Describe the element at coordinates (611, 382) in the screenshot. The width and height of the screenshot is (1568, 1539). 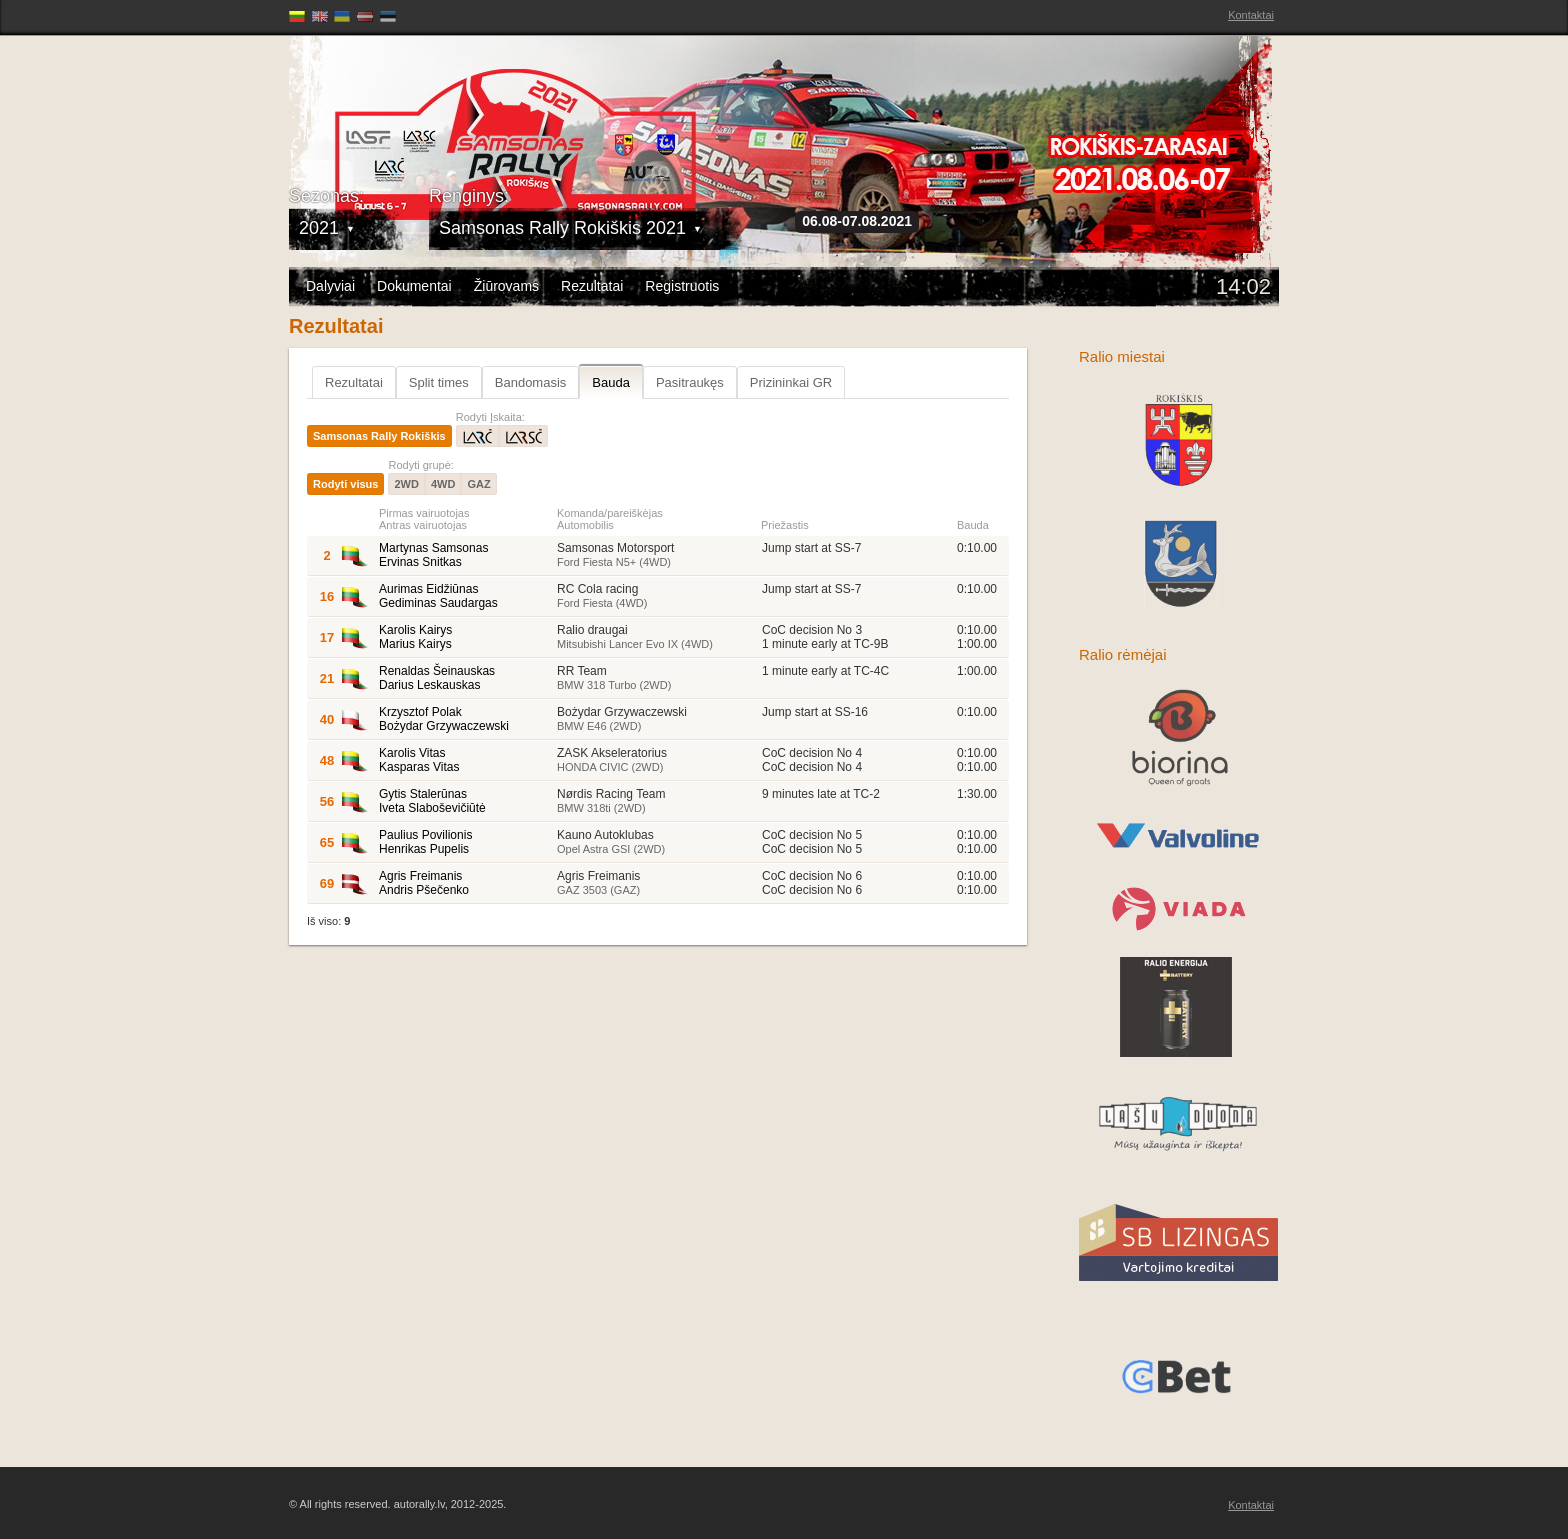
I see `Bauda` at that location.